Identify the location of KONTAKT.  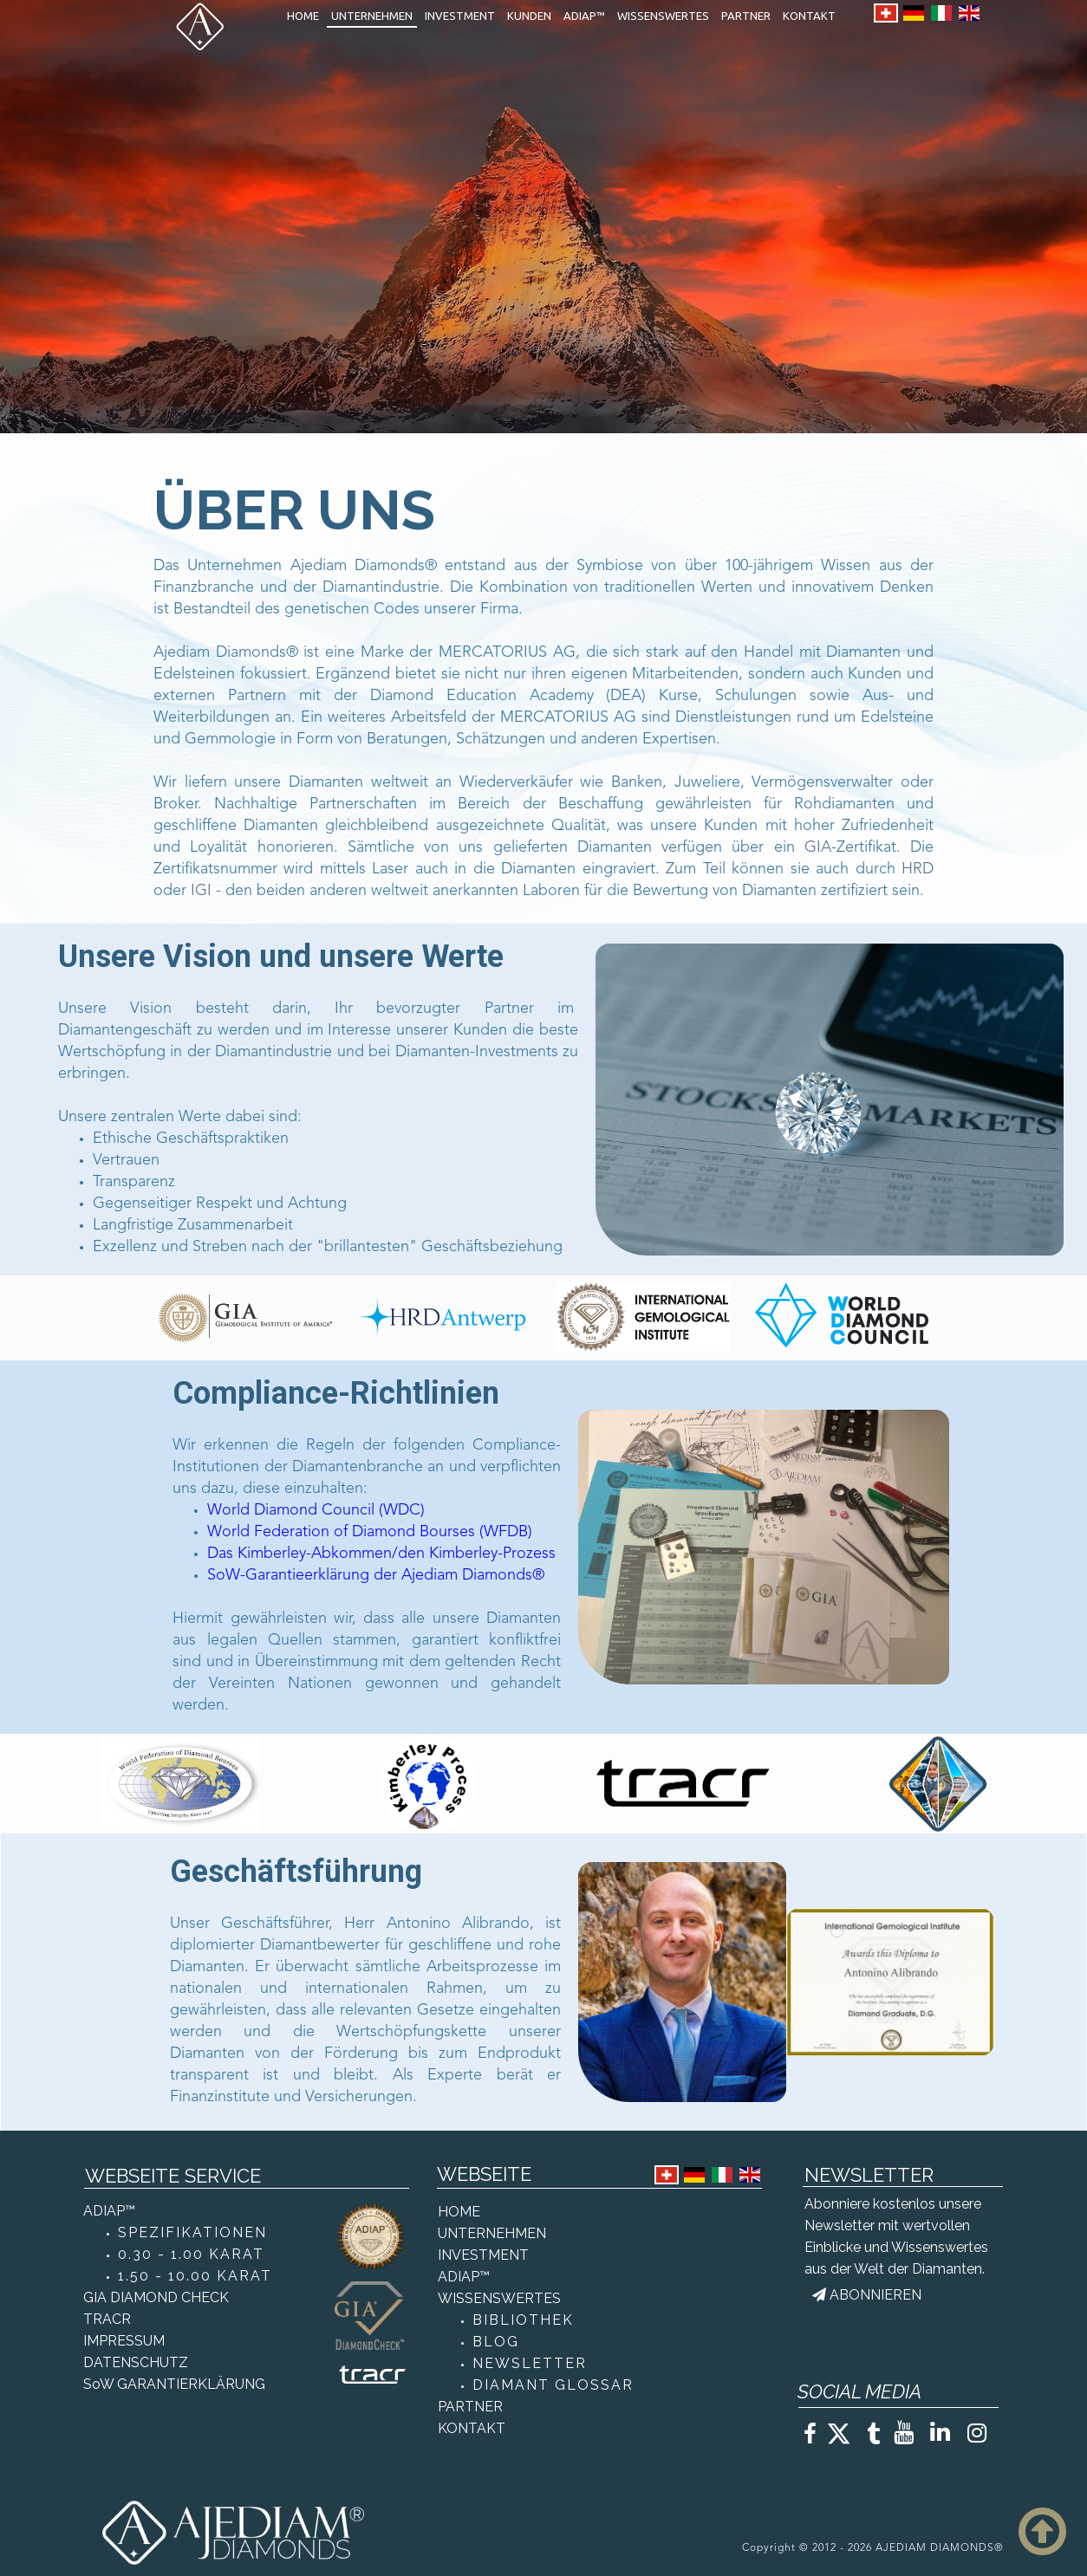
(809, 16).